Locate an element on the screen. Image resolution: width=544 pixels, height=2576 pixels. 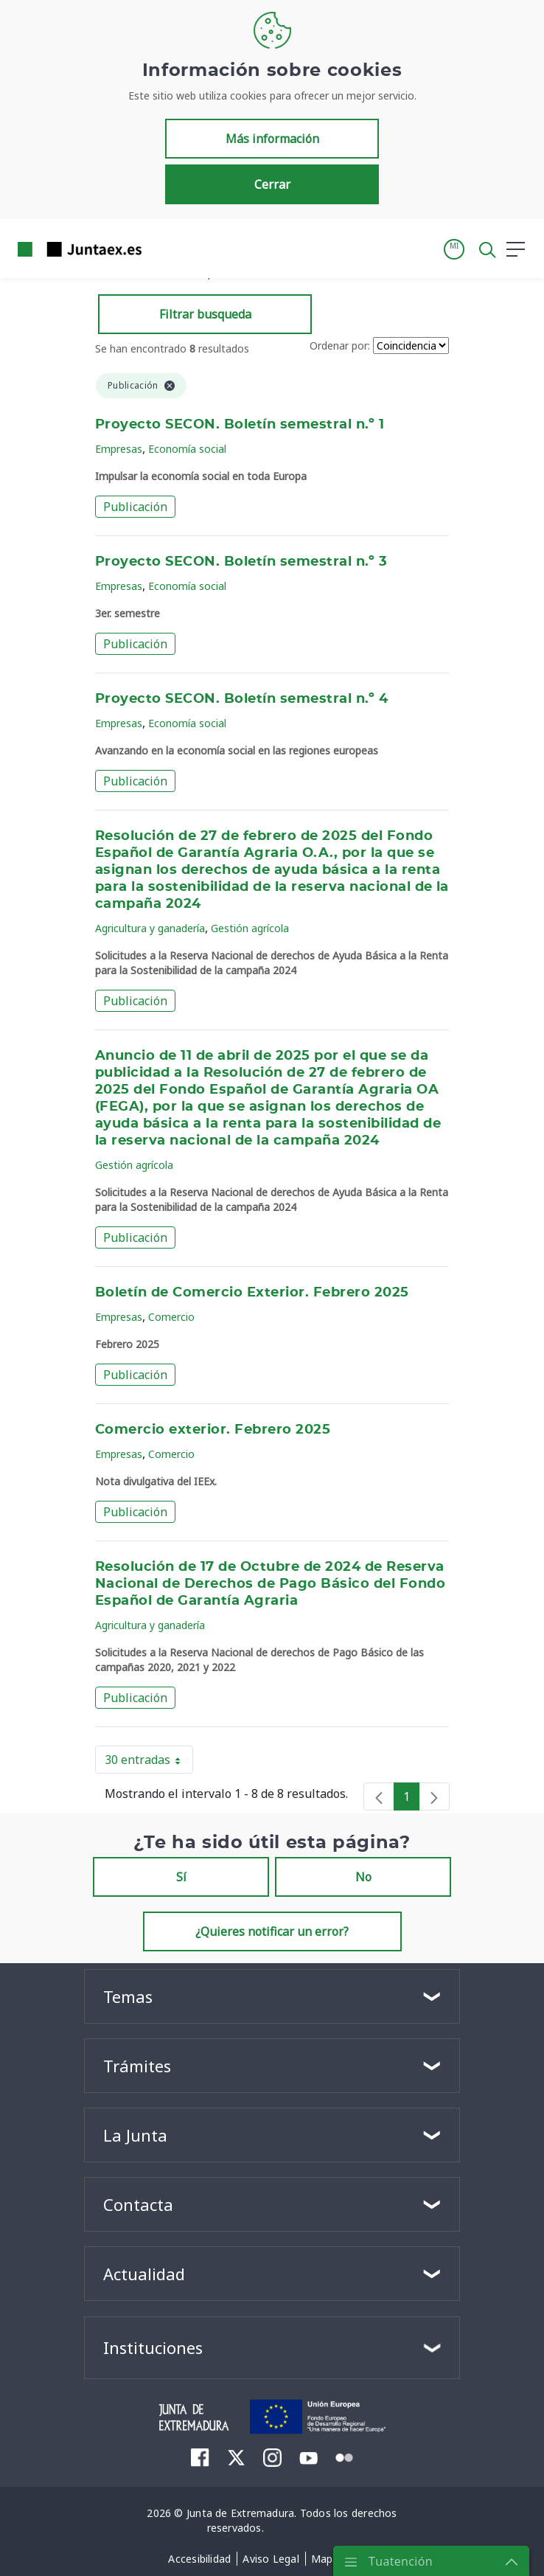
Más información is located at coordinates (272, 139).